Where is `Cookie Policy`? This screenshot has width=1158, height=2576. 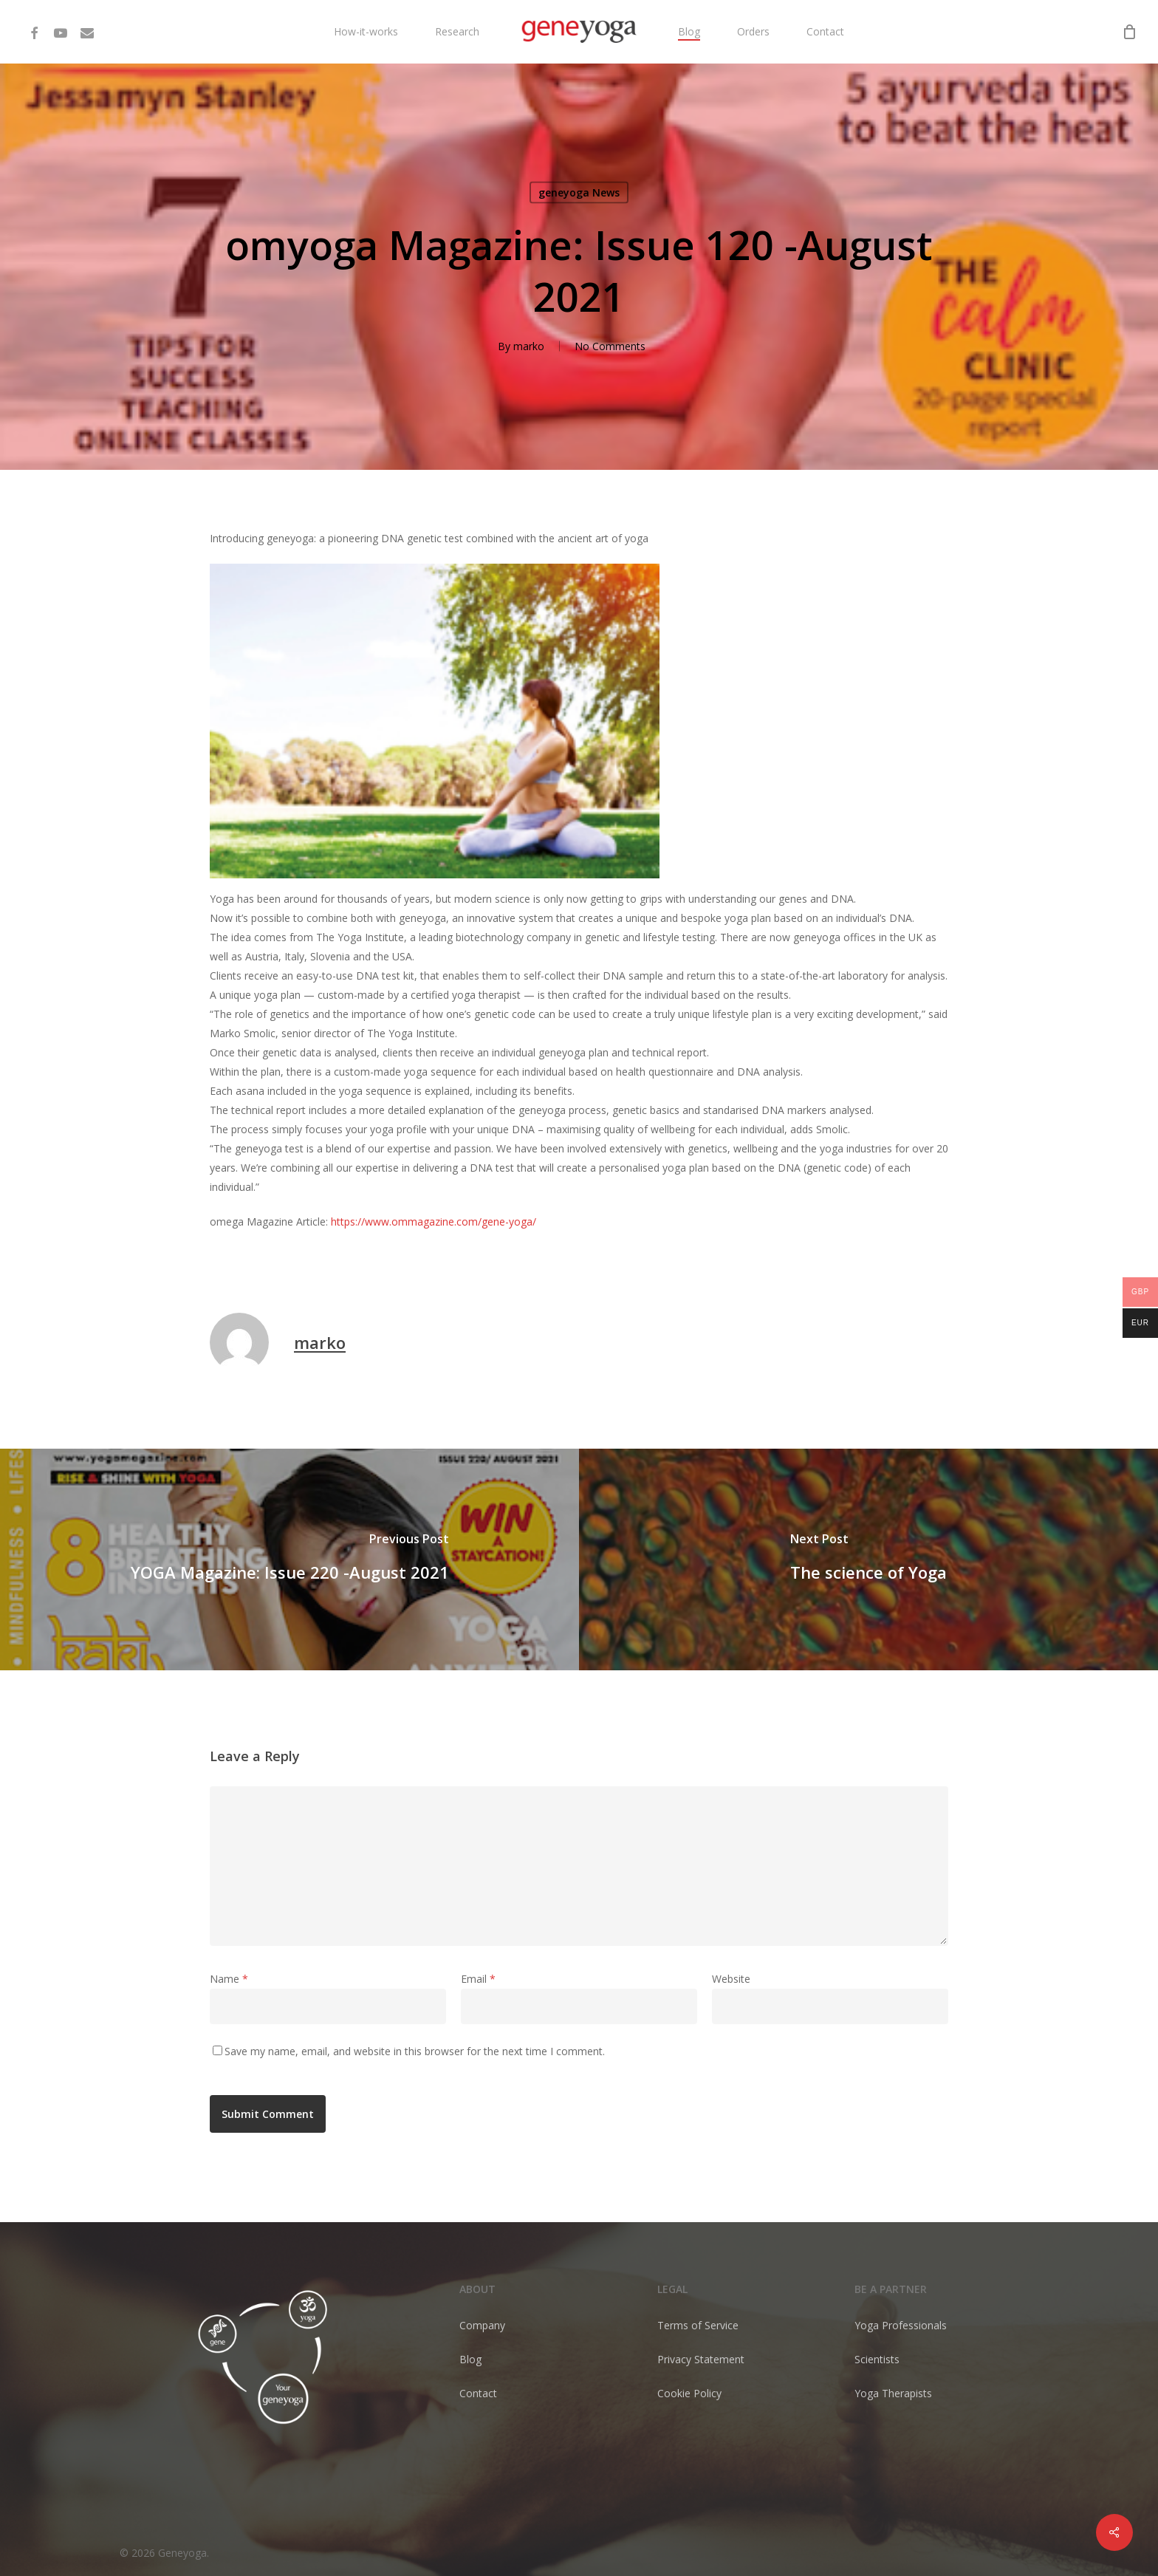
Cookie Policy is located at coordinates (689, 2393).